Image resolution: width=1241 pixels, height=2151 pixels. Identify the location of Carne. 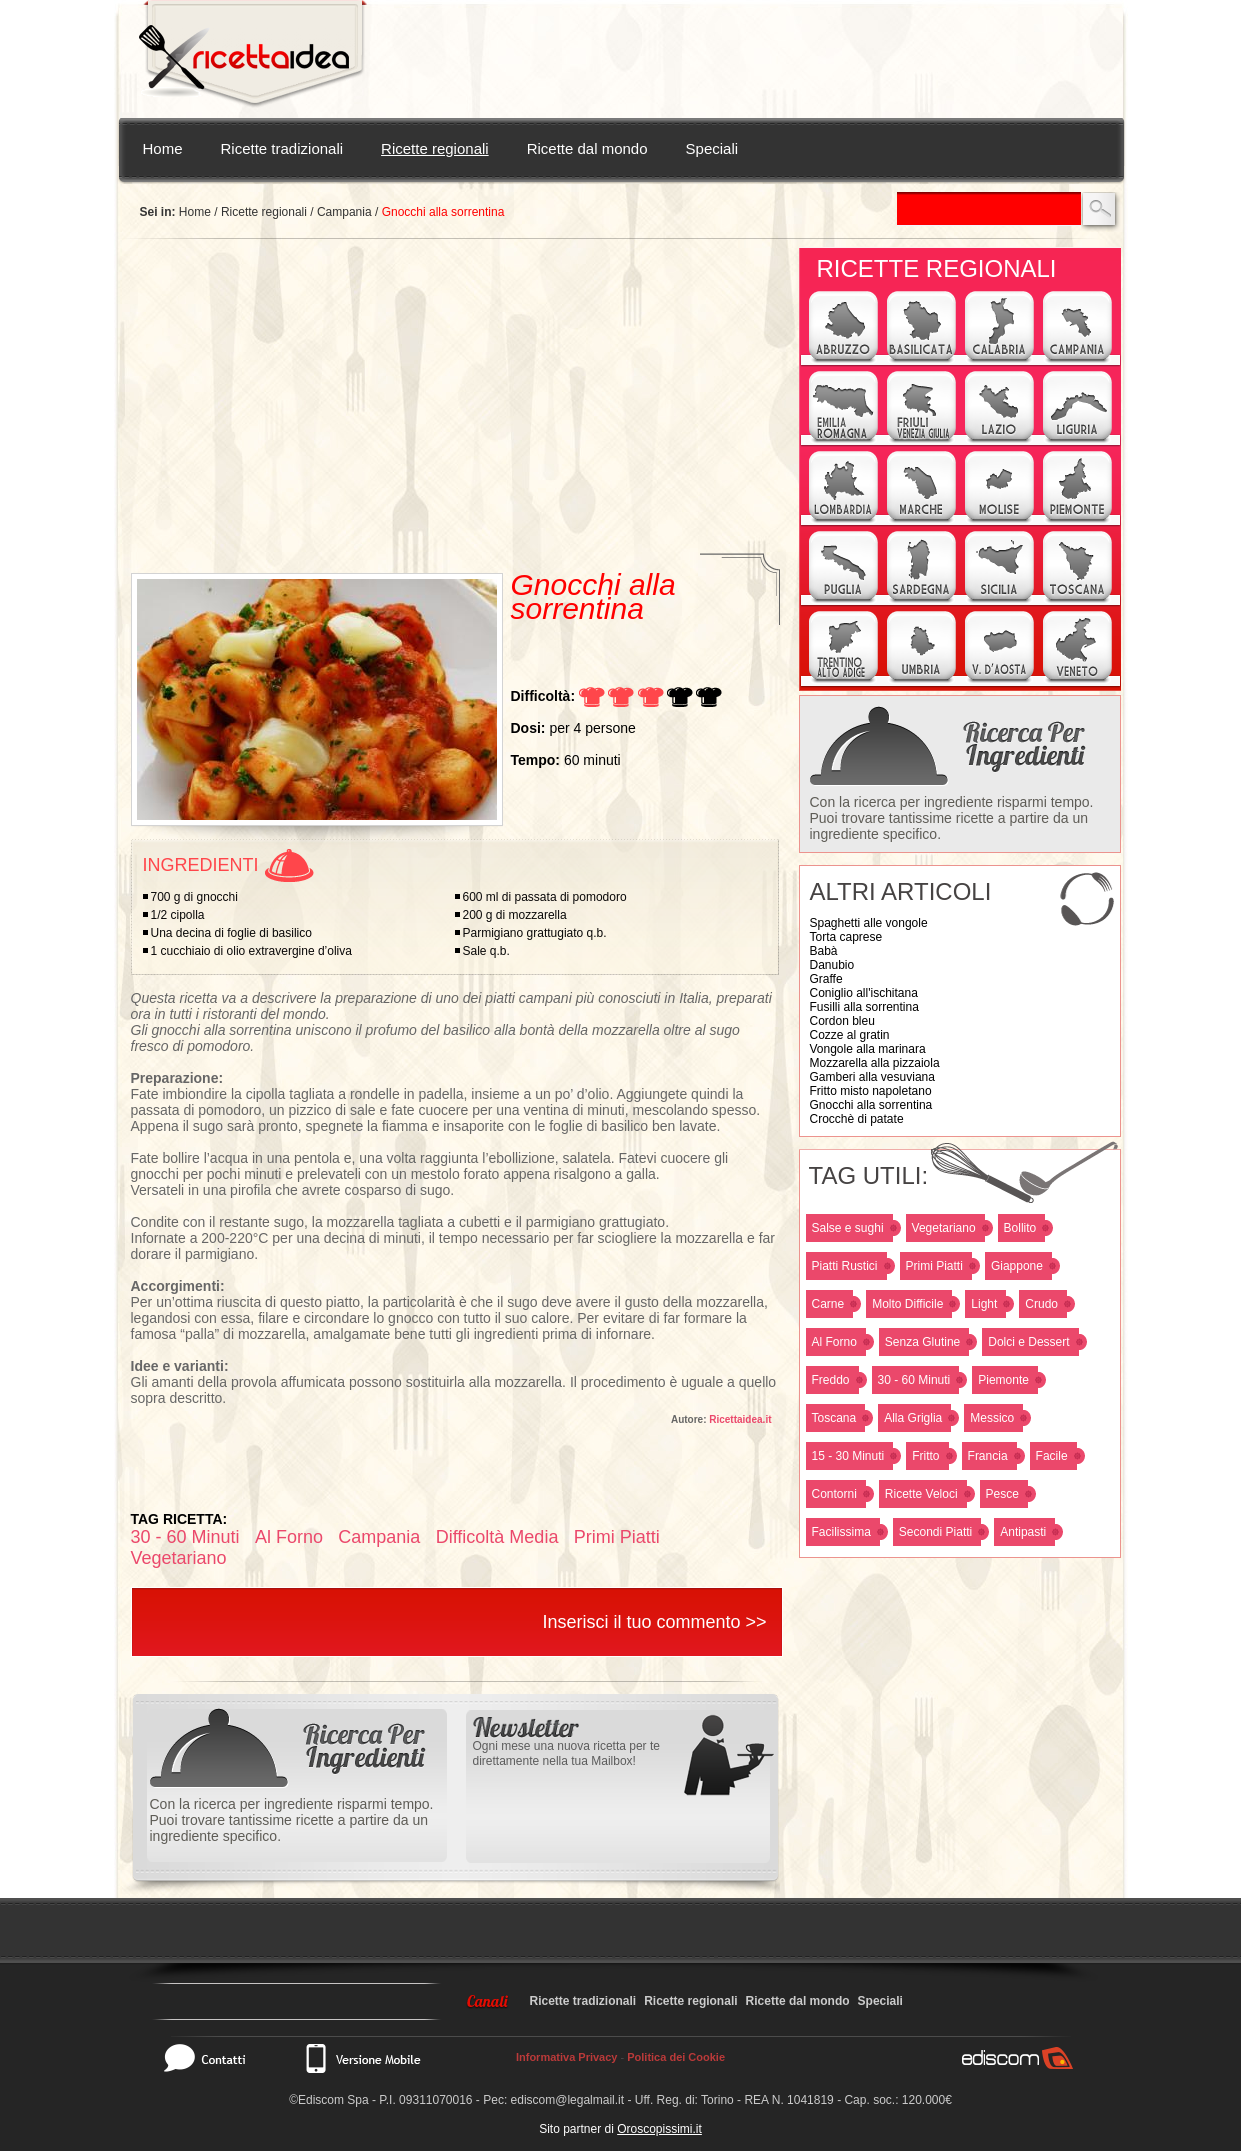
(828, 1304).